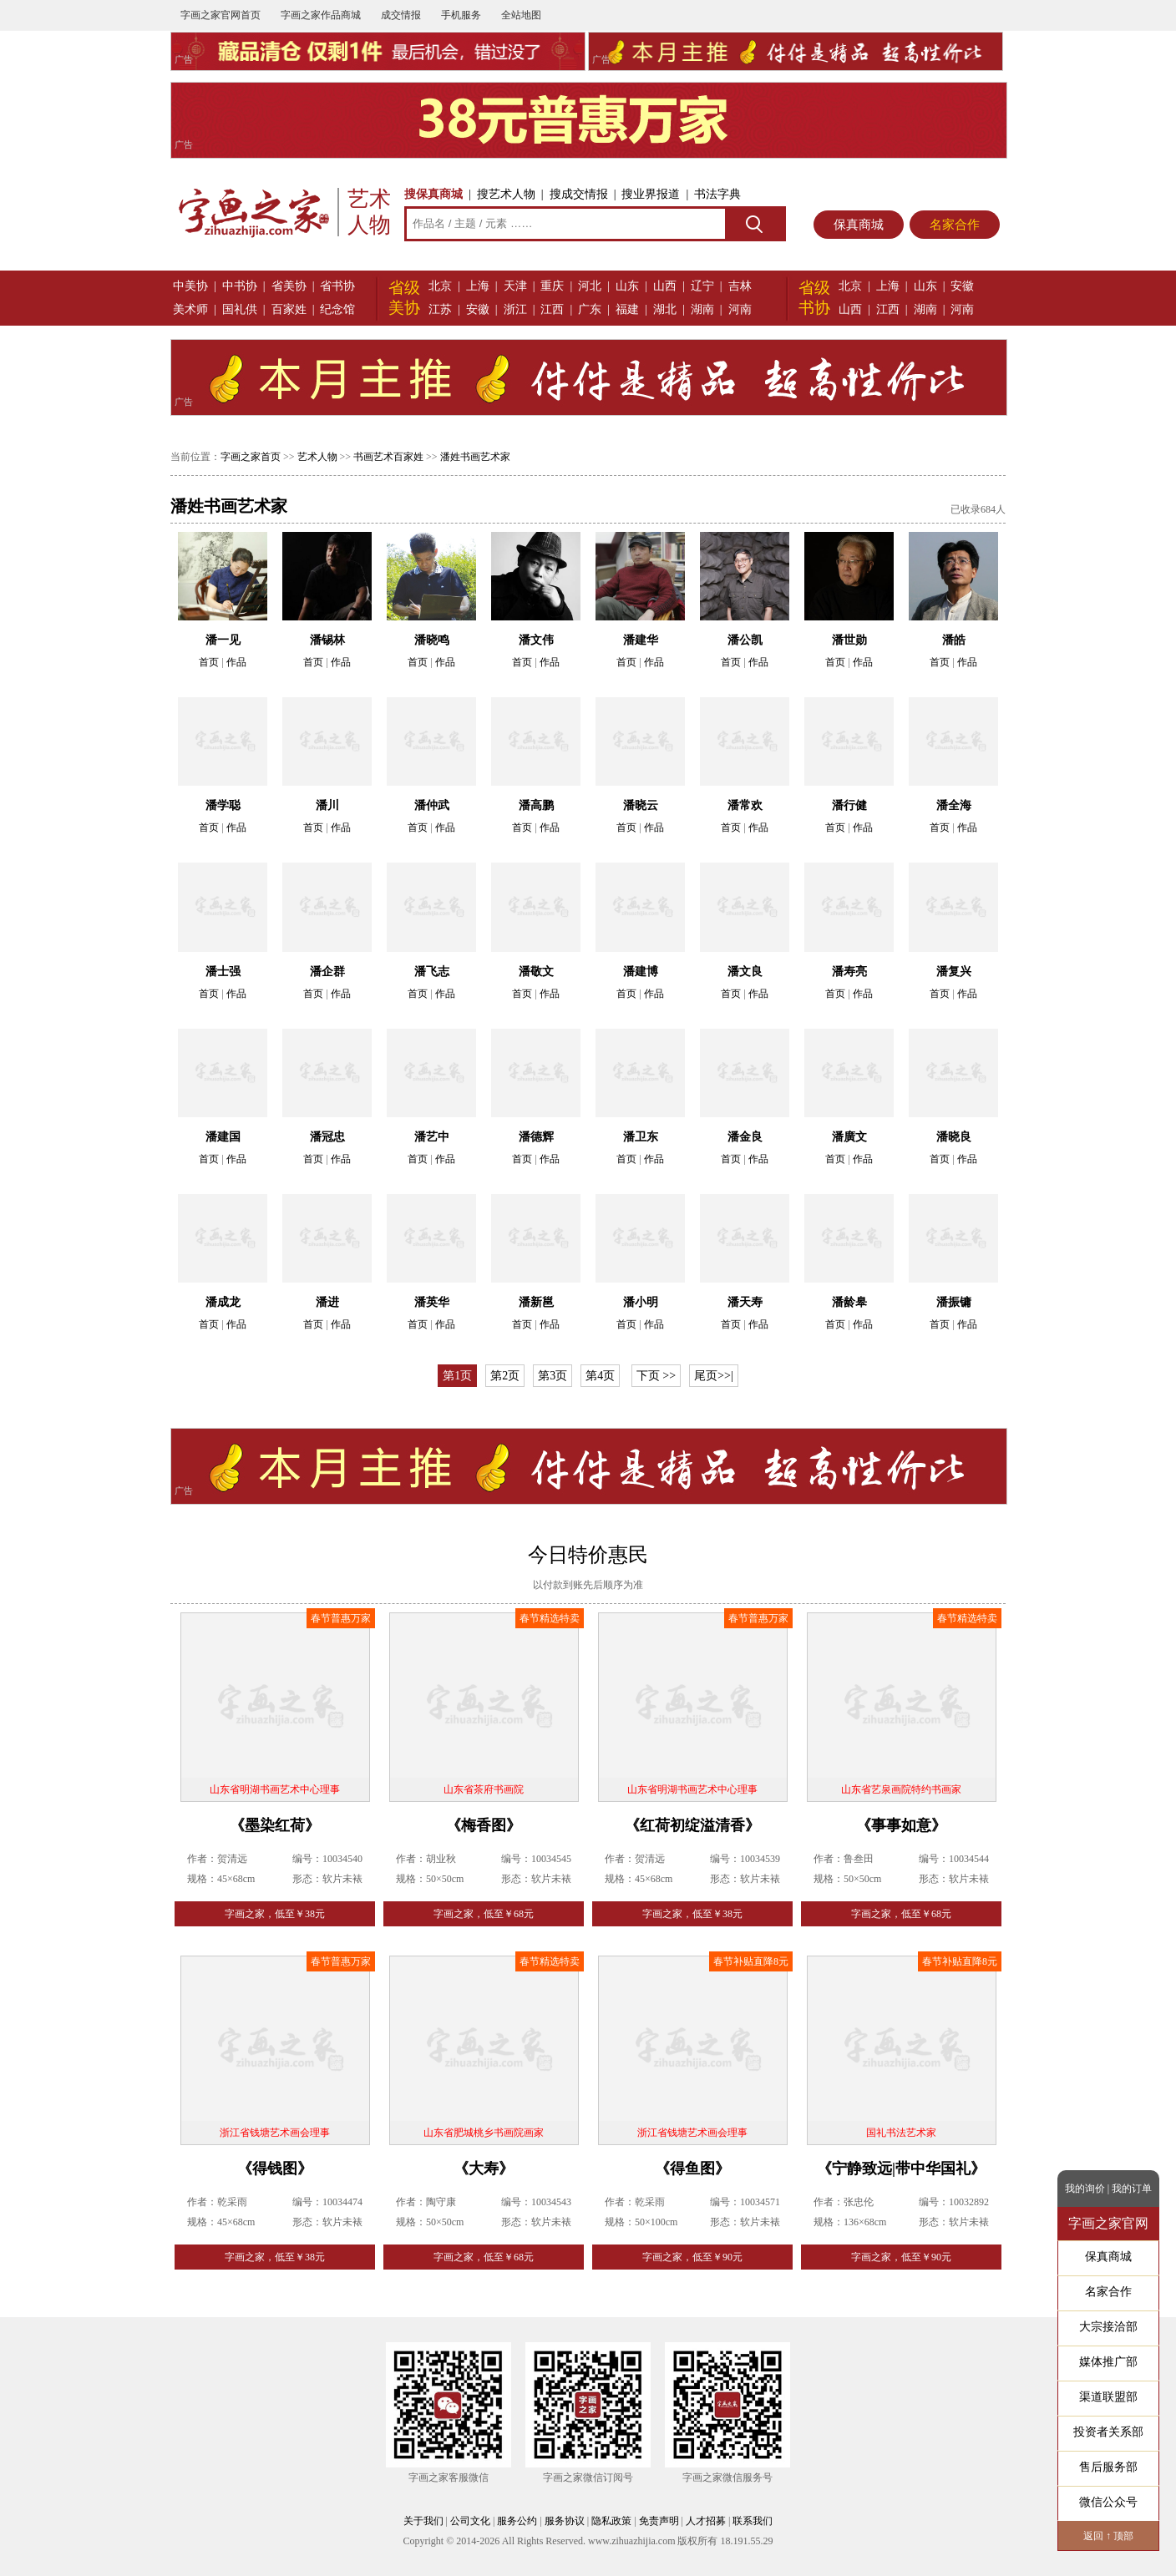 This screenshot has width=1176, height=2576. I want to click on 潘成龙, so click(223, 1302).